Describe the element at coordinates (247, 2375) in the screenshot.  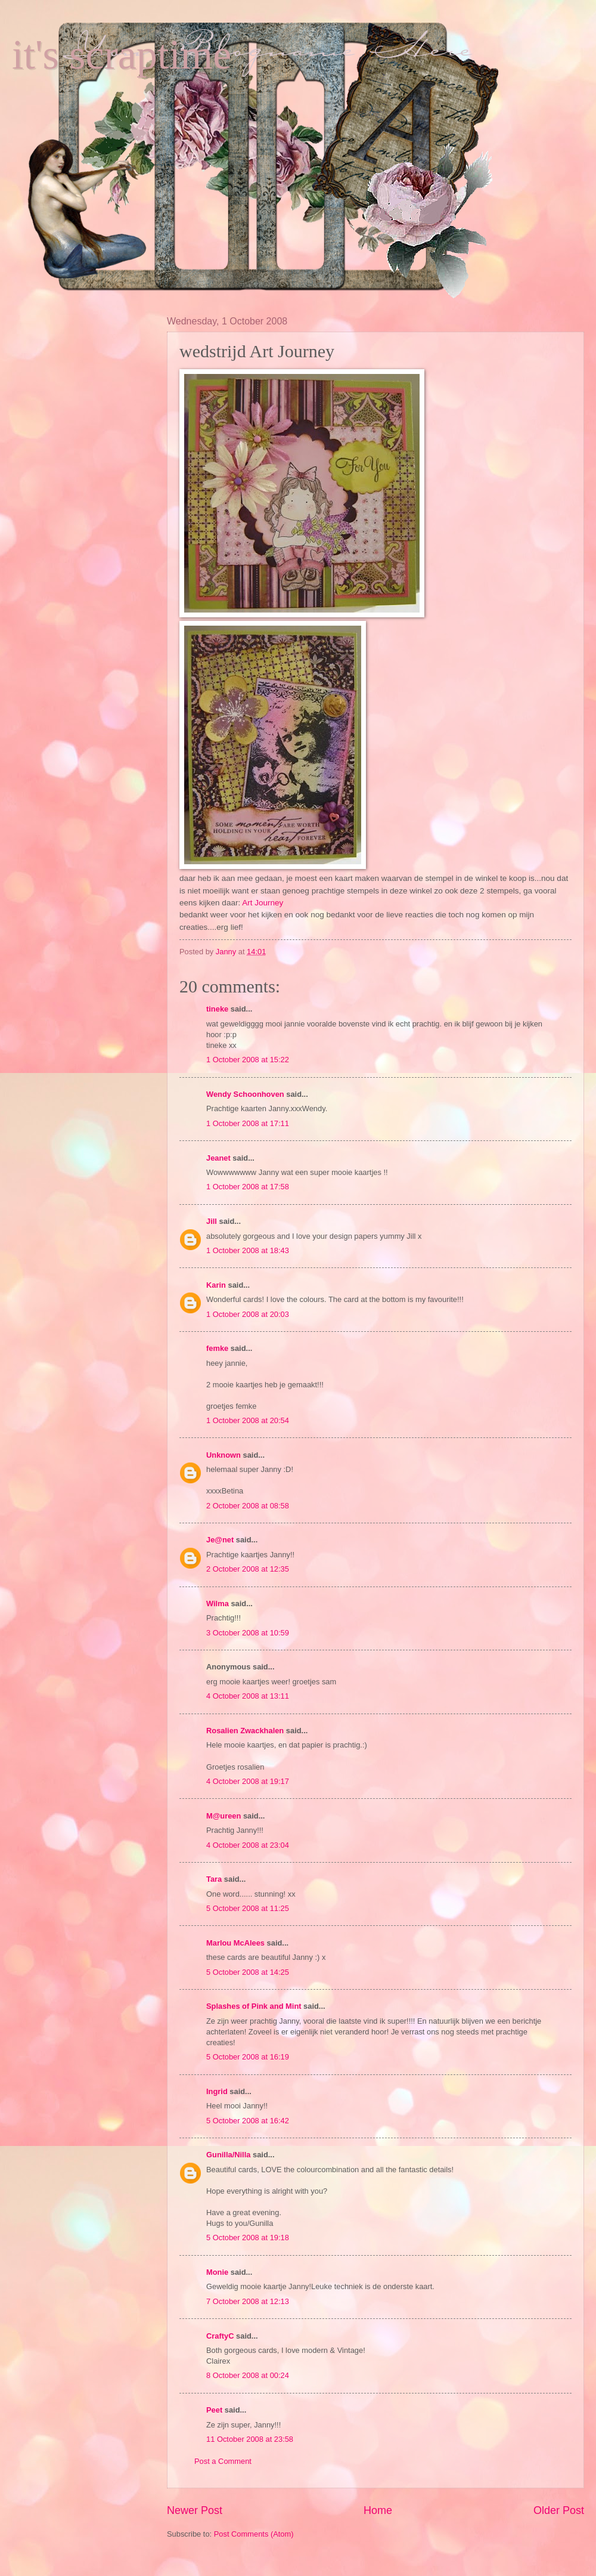
I see `8 October 2008 at 00:24` at that location.